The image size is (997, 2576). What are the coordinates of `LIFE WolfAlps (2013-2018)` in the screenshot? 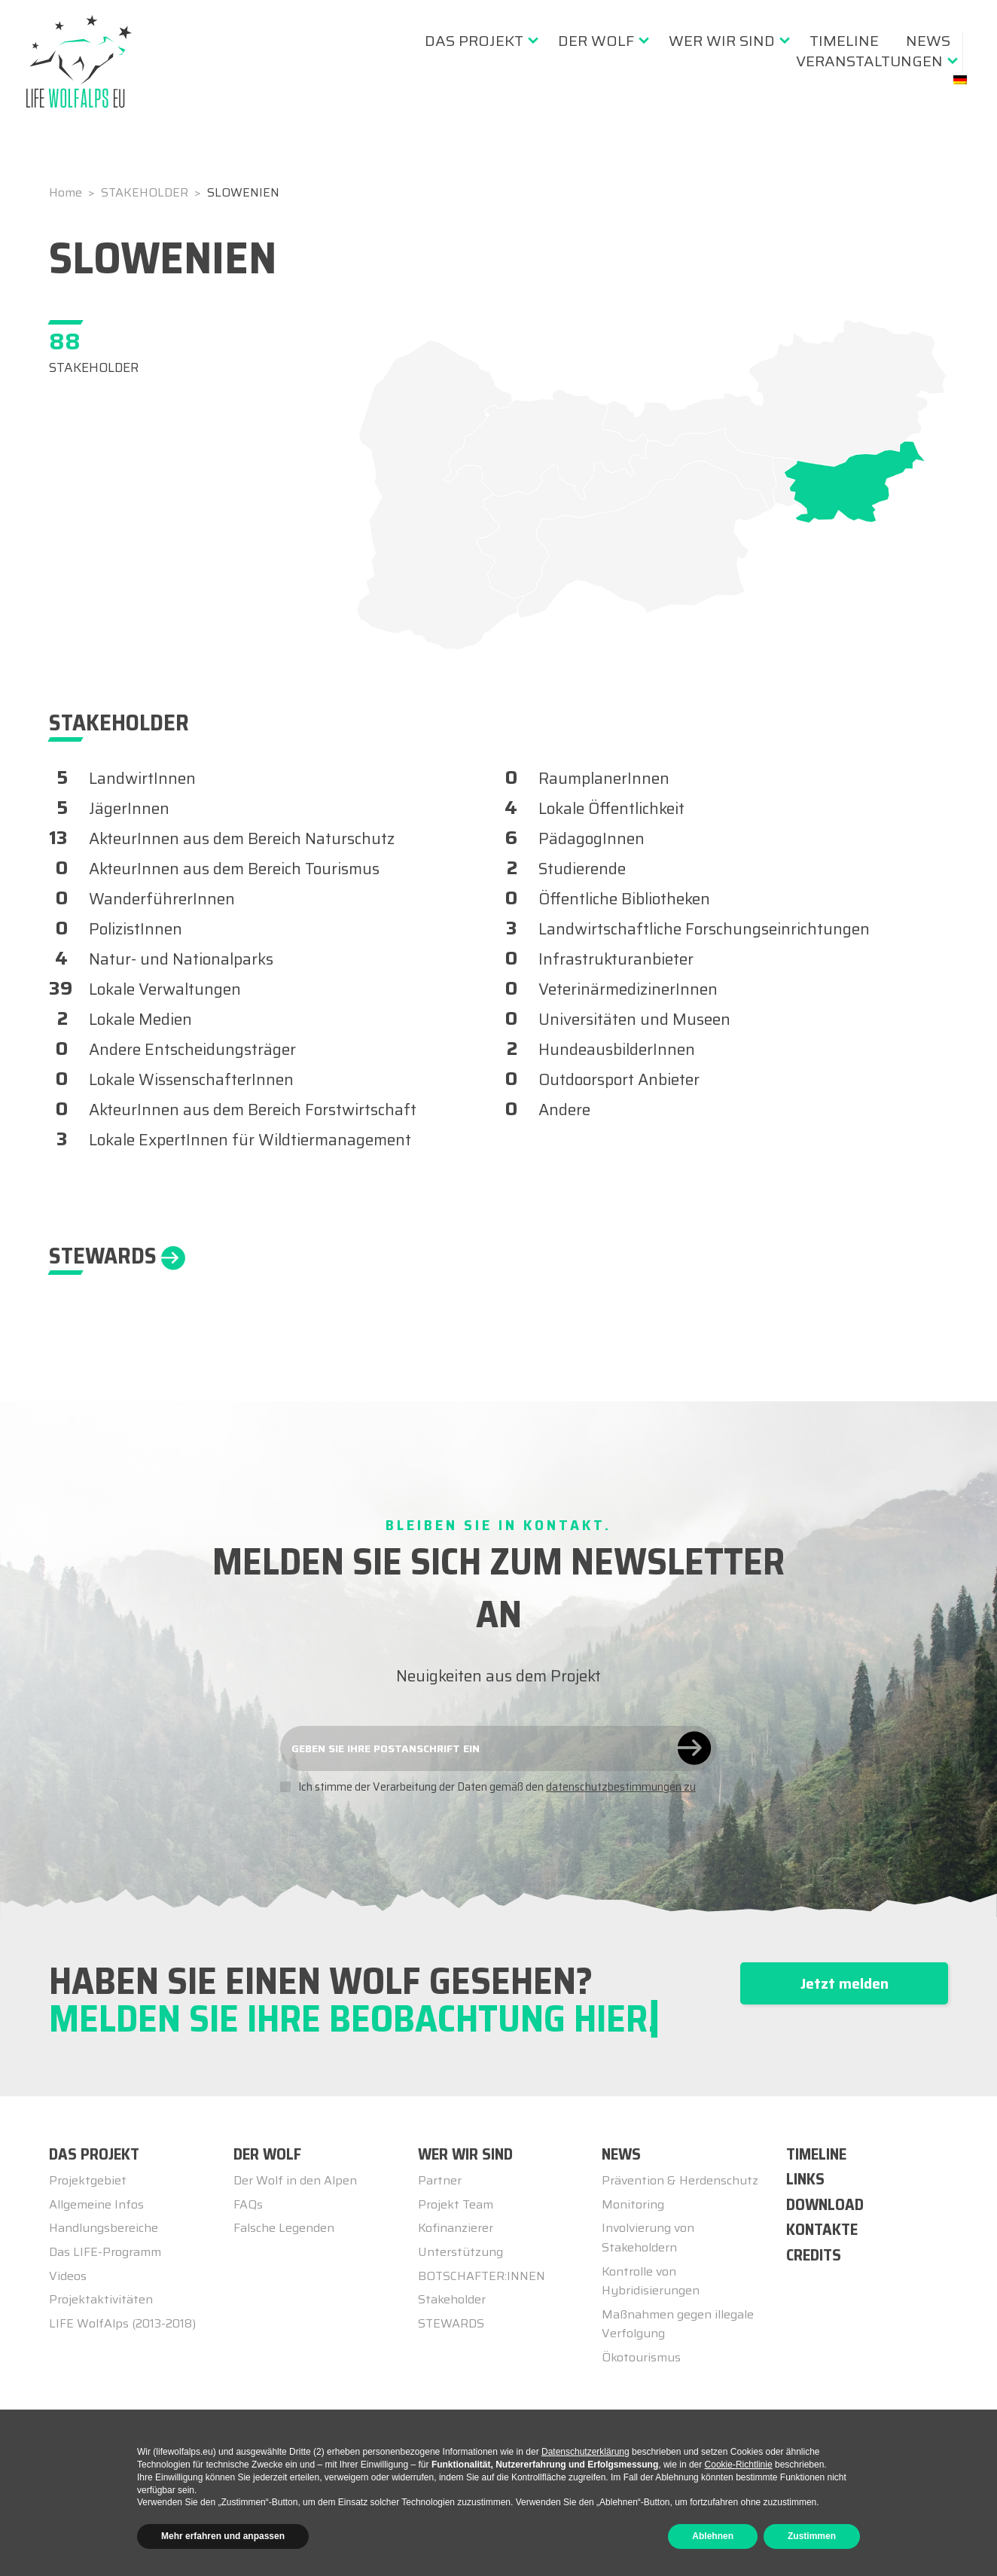 It's located at (122, 2323).